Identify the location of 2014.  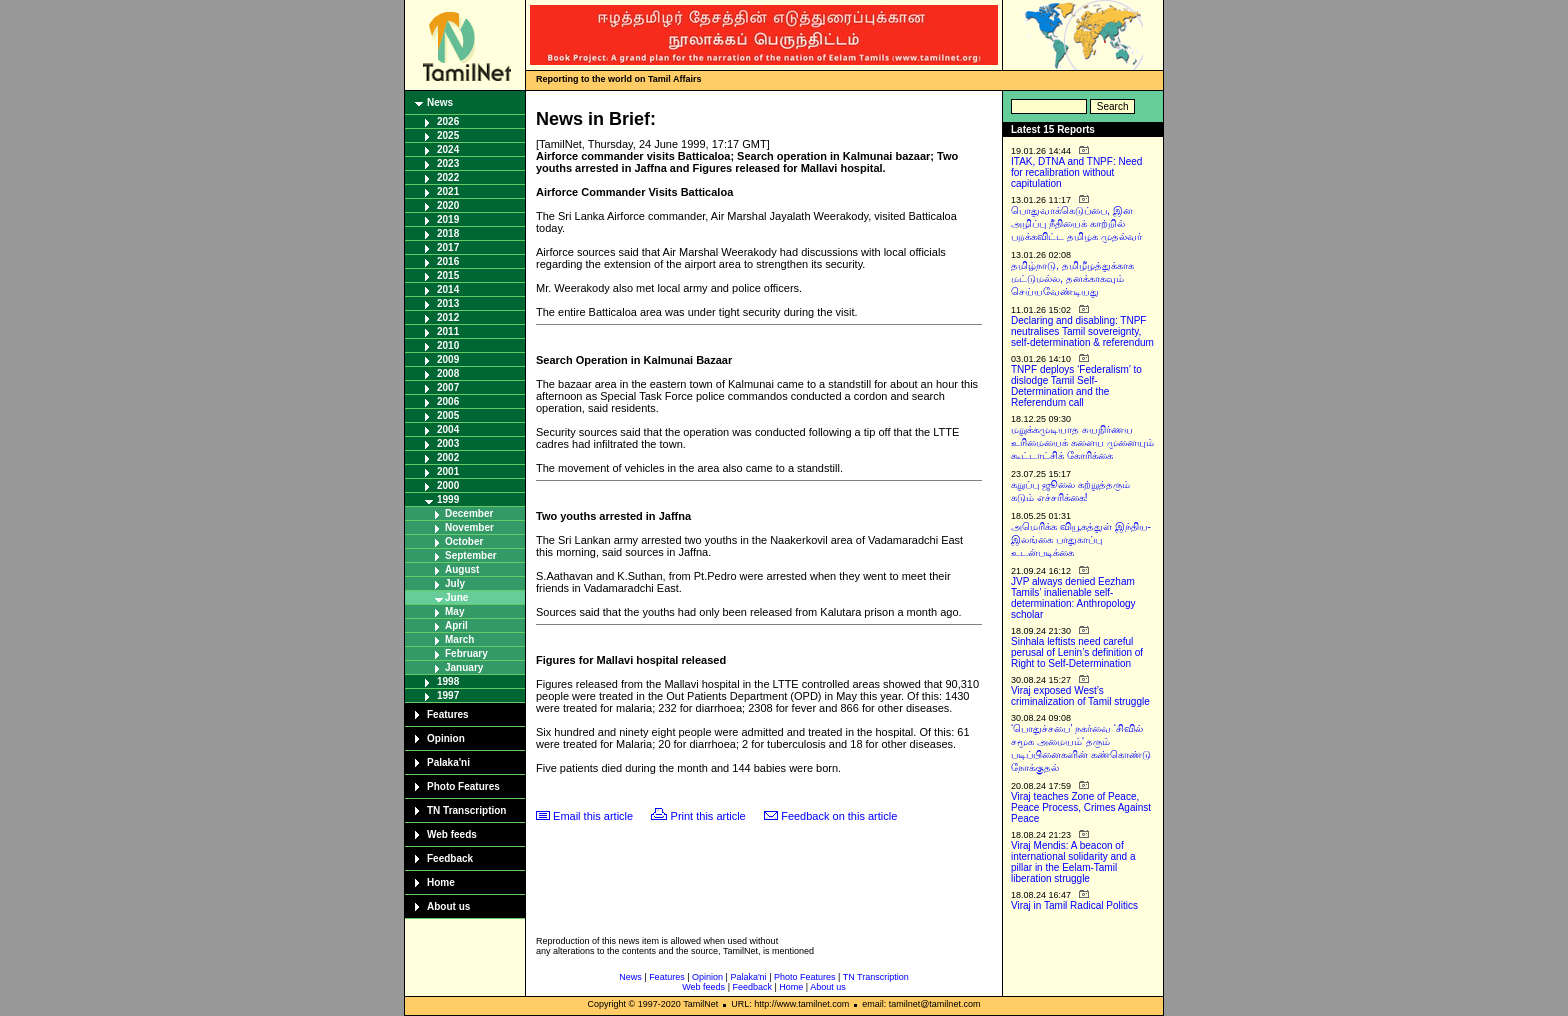
(448, 289).